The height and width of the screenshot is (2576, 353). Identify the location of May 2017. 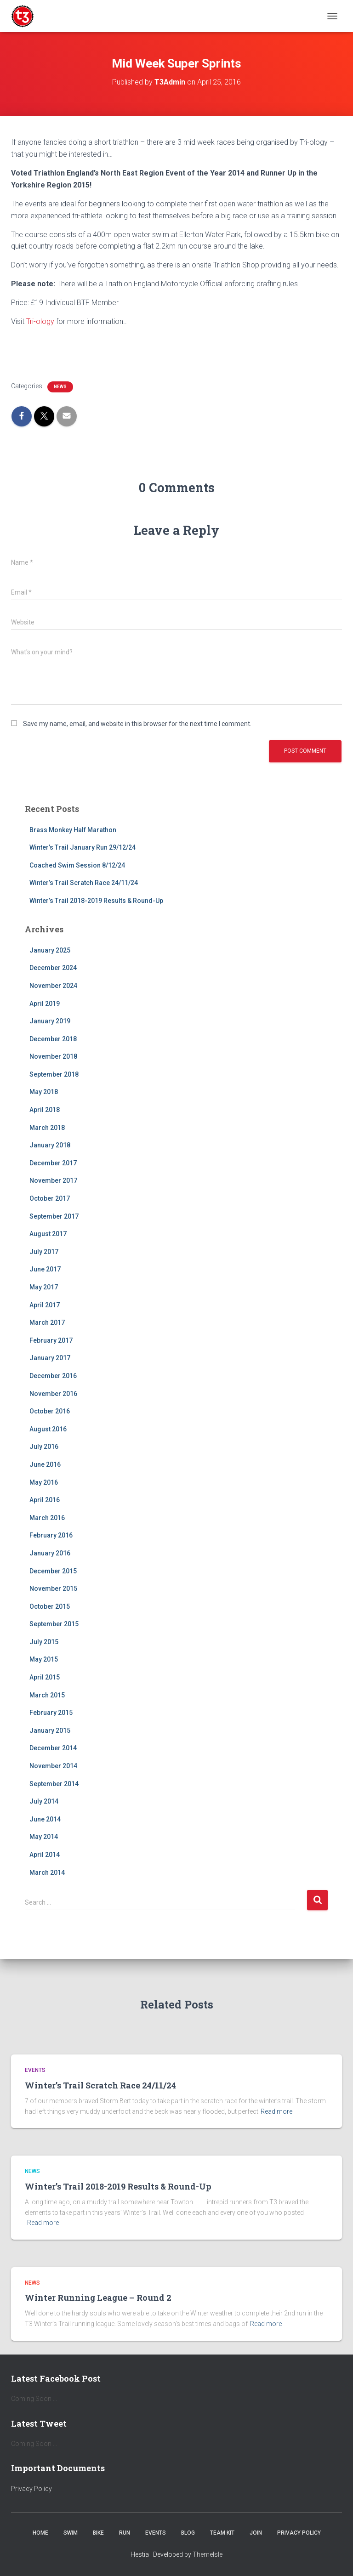
(43, 1287).